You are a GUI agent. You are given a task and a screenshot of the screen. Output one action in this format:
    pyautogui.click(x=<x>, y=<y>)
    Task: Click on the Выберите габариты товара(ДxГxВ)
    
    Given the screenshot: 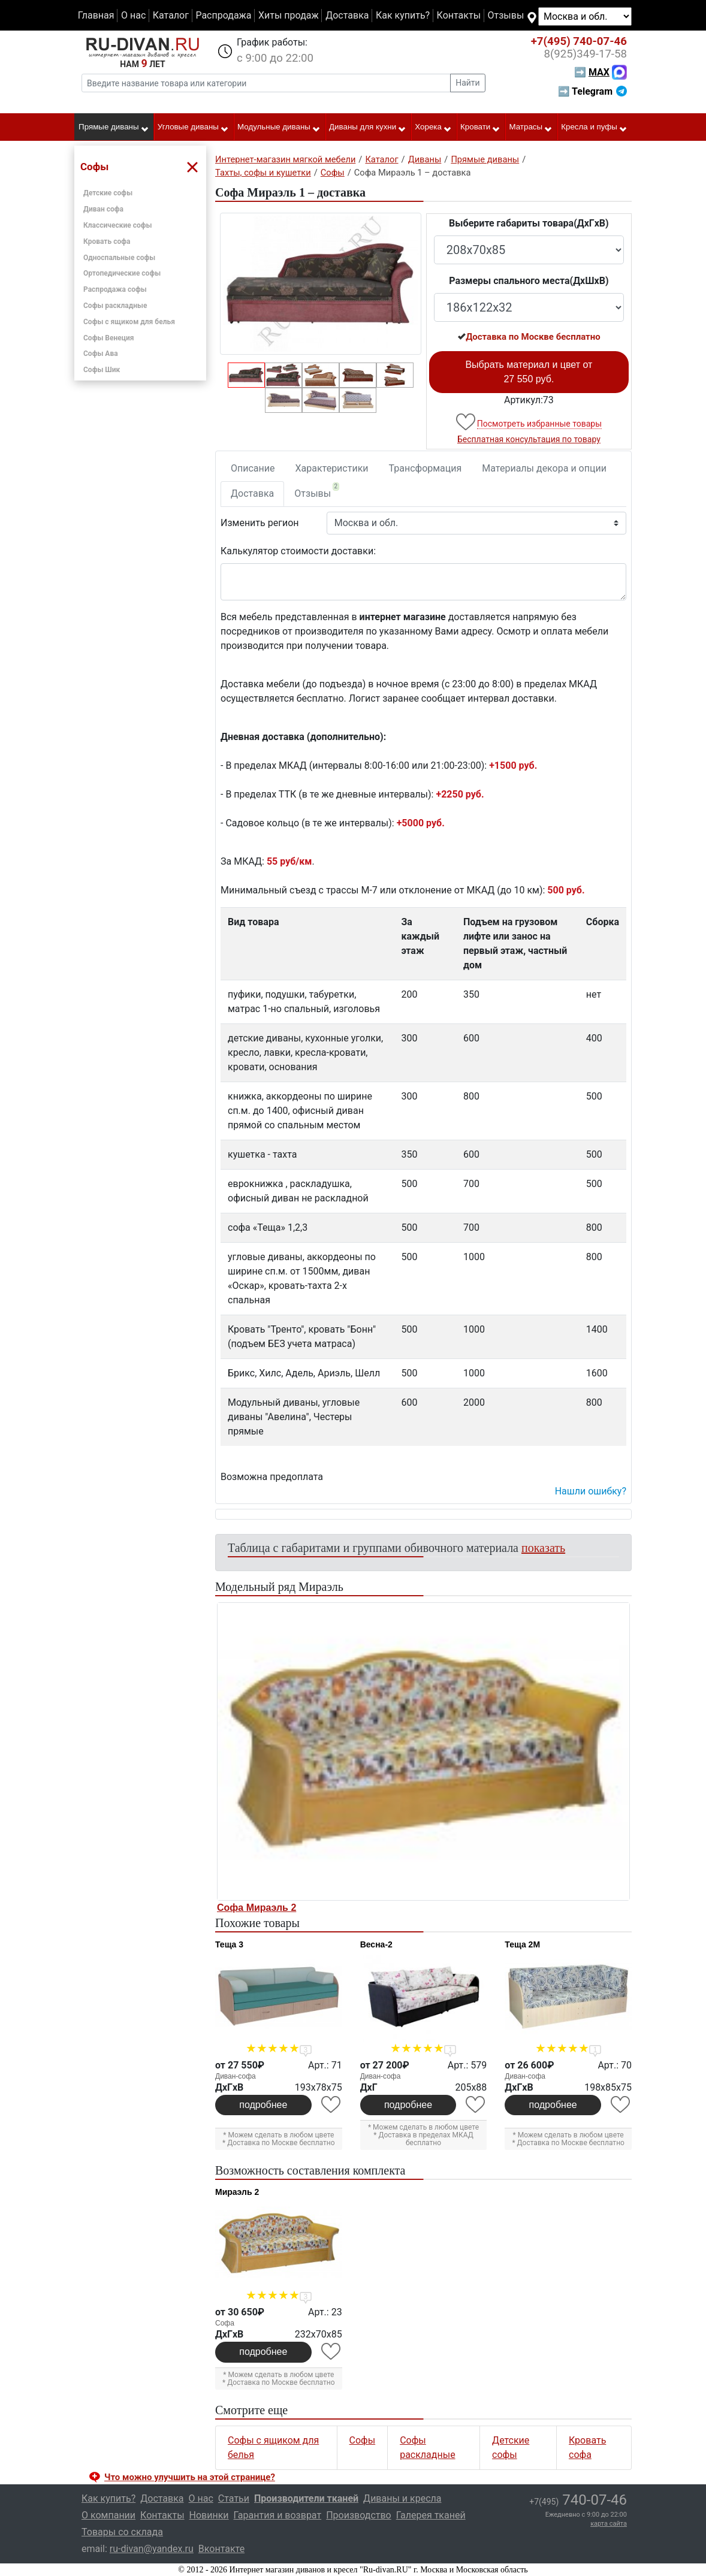 What is the action you would take?
    pyautogui.click(x=529, y=223)
    